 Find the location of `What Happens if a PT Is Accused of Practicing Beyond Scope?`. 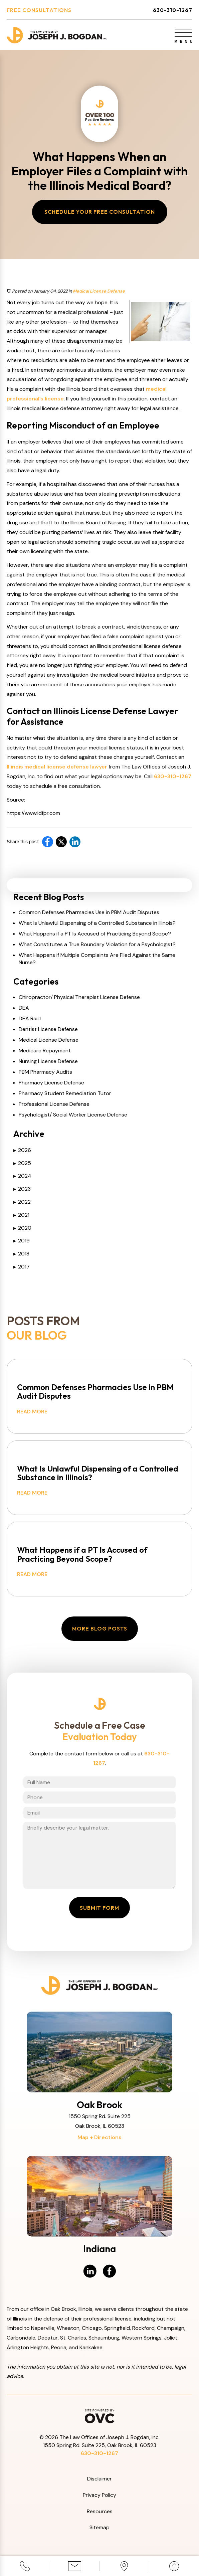

What Happens if a PT Is Accused of Practicing Beyond Scope? is located at coordinates (95, 933).